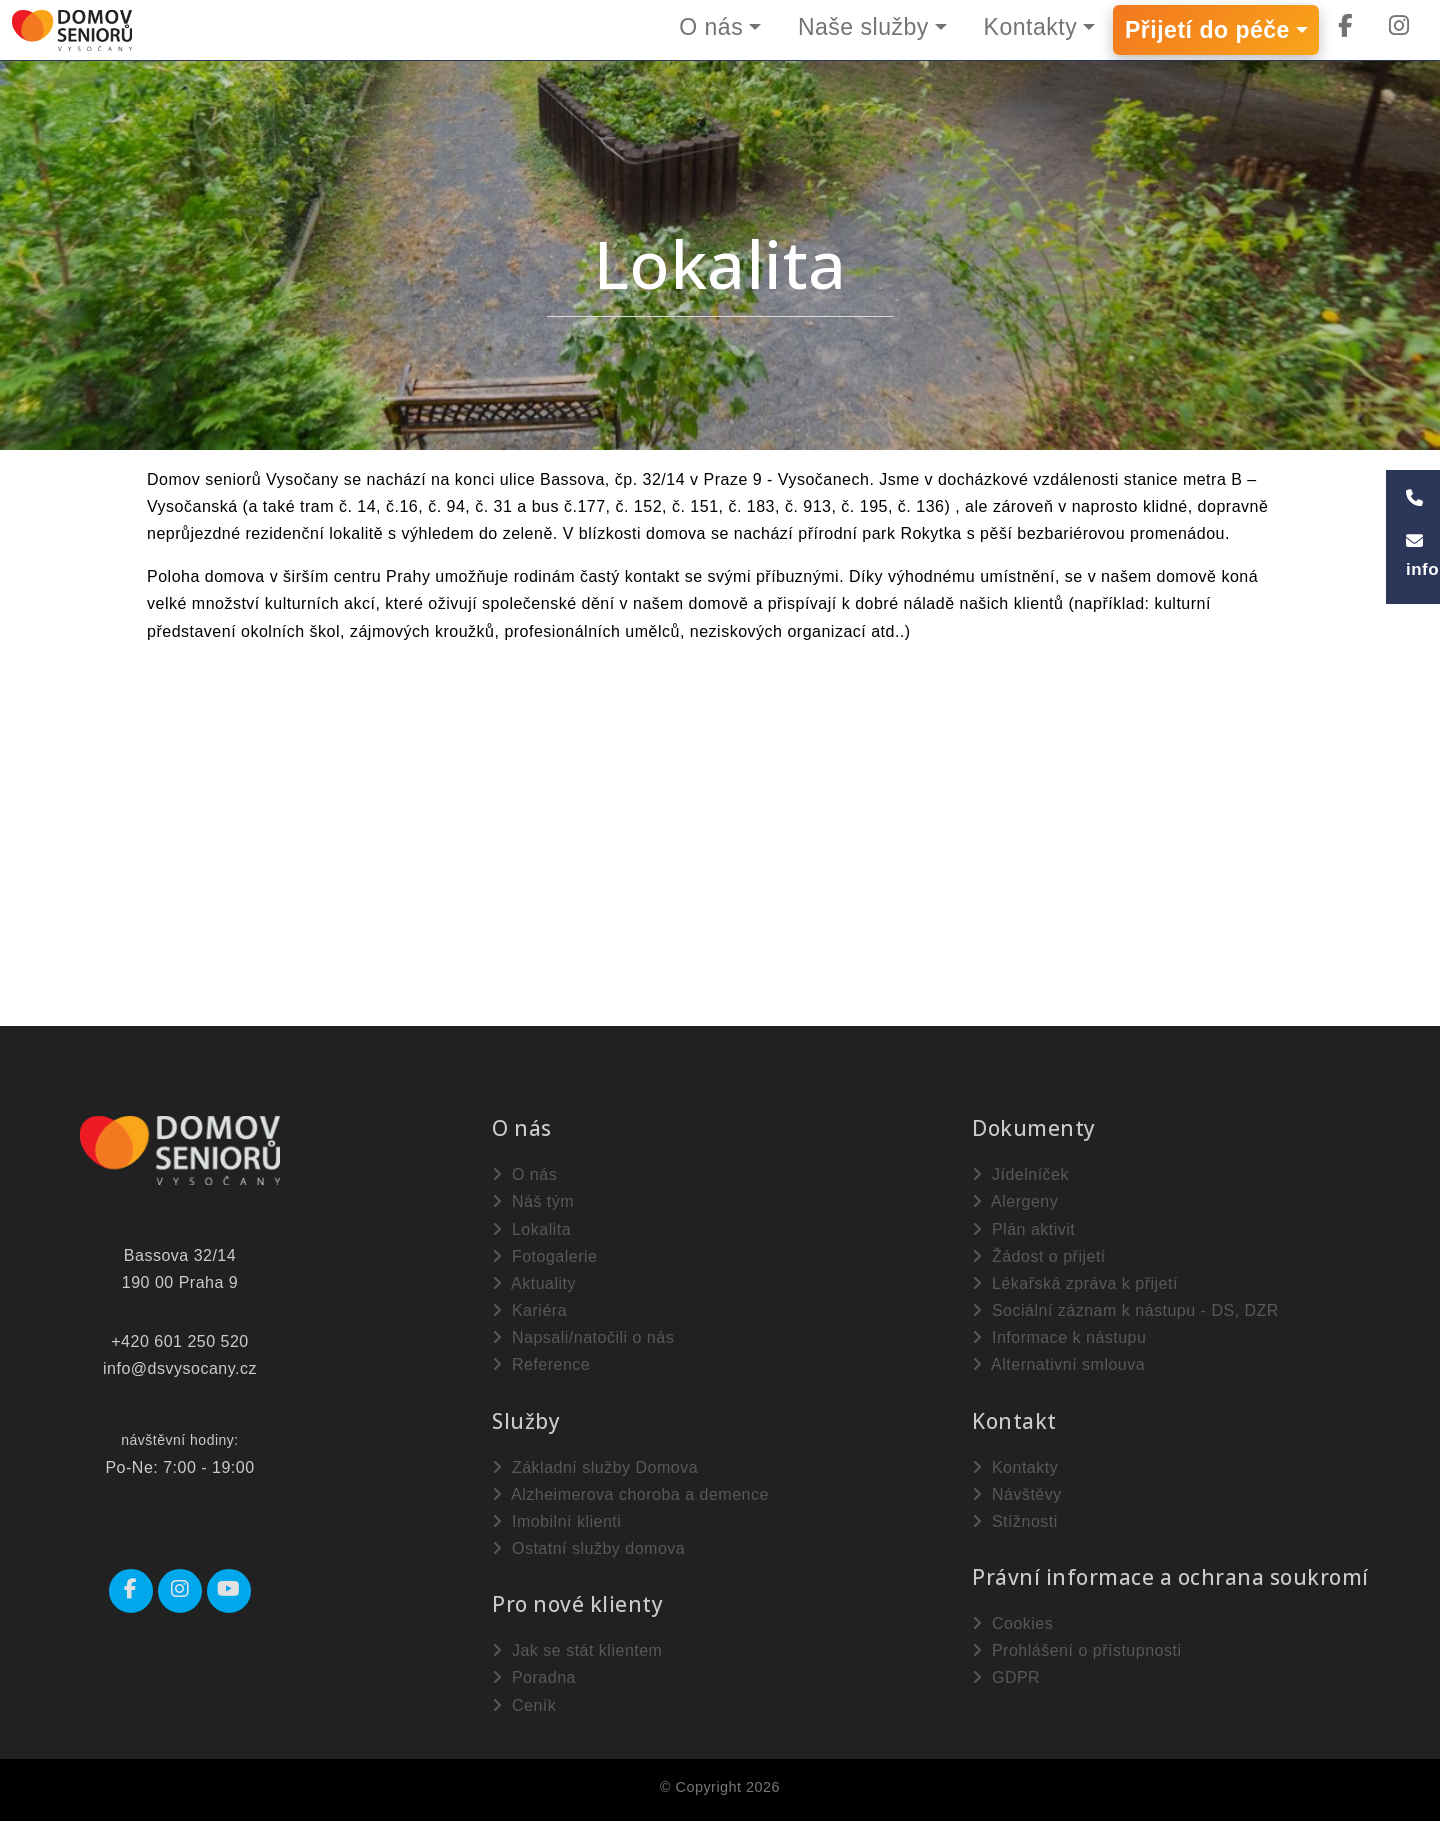 This screenshot has height=1821, width=1440. I want to click on Plán aktivit, so click(1023, 1229).